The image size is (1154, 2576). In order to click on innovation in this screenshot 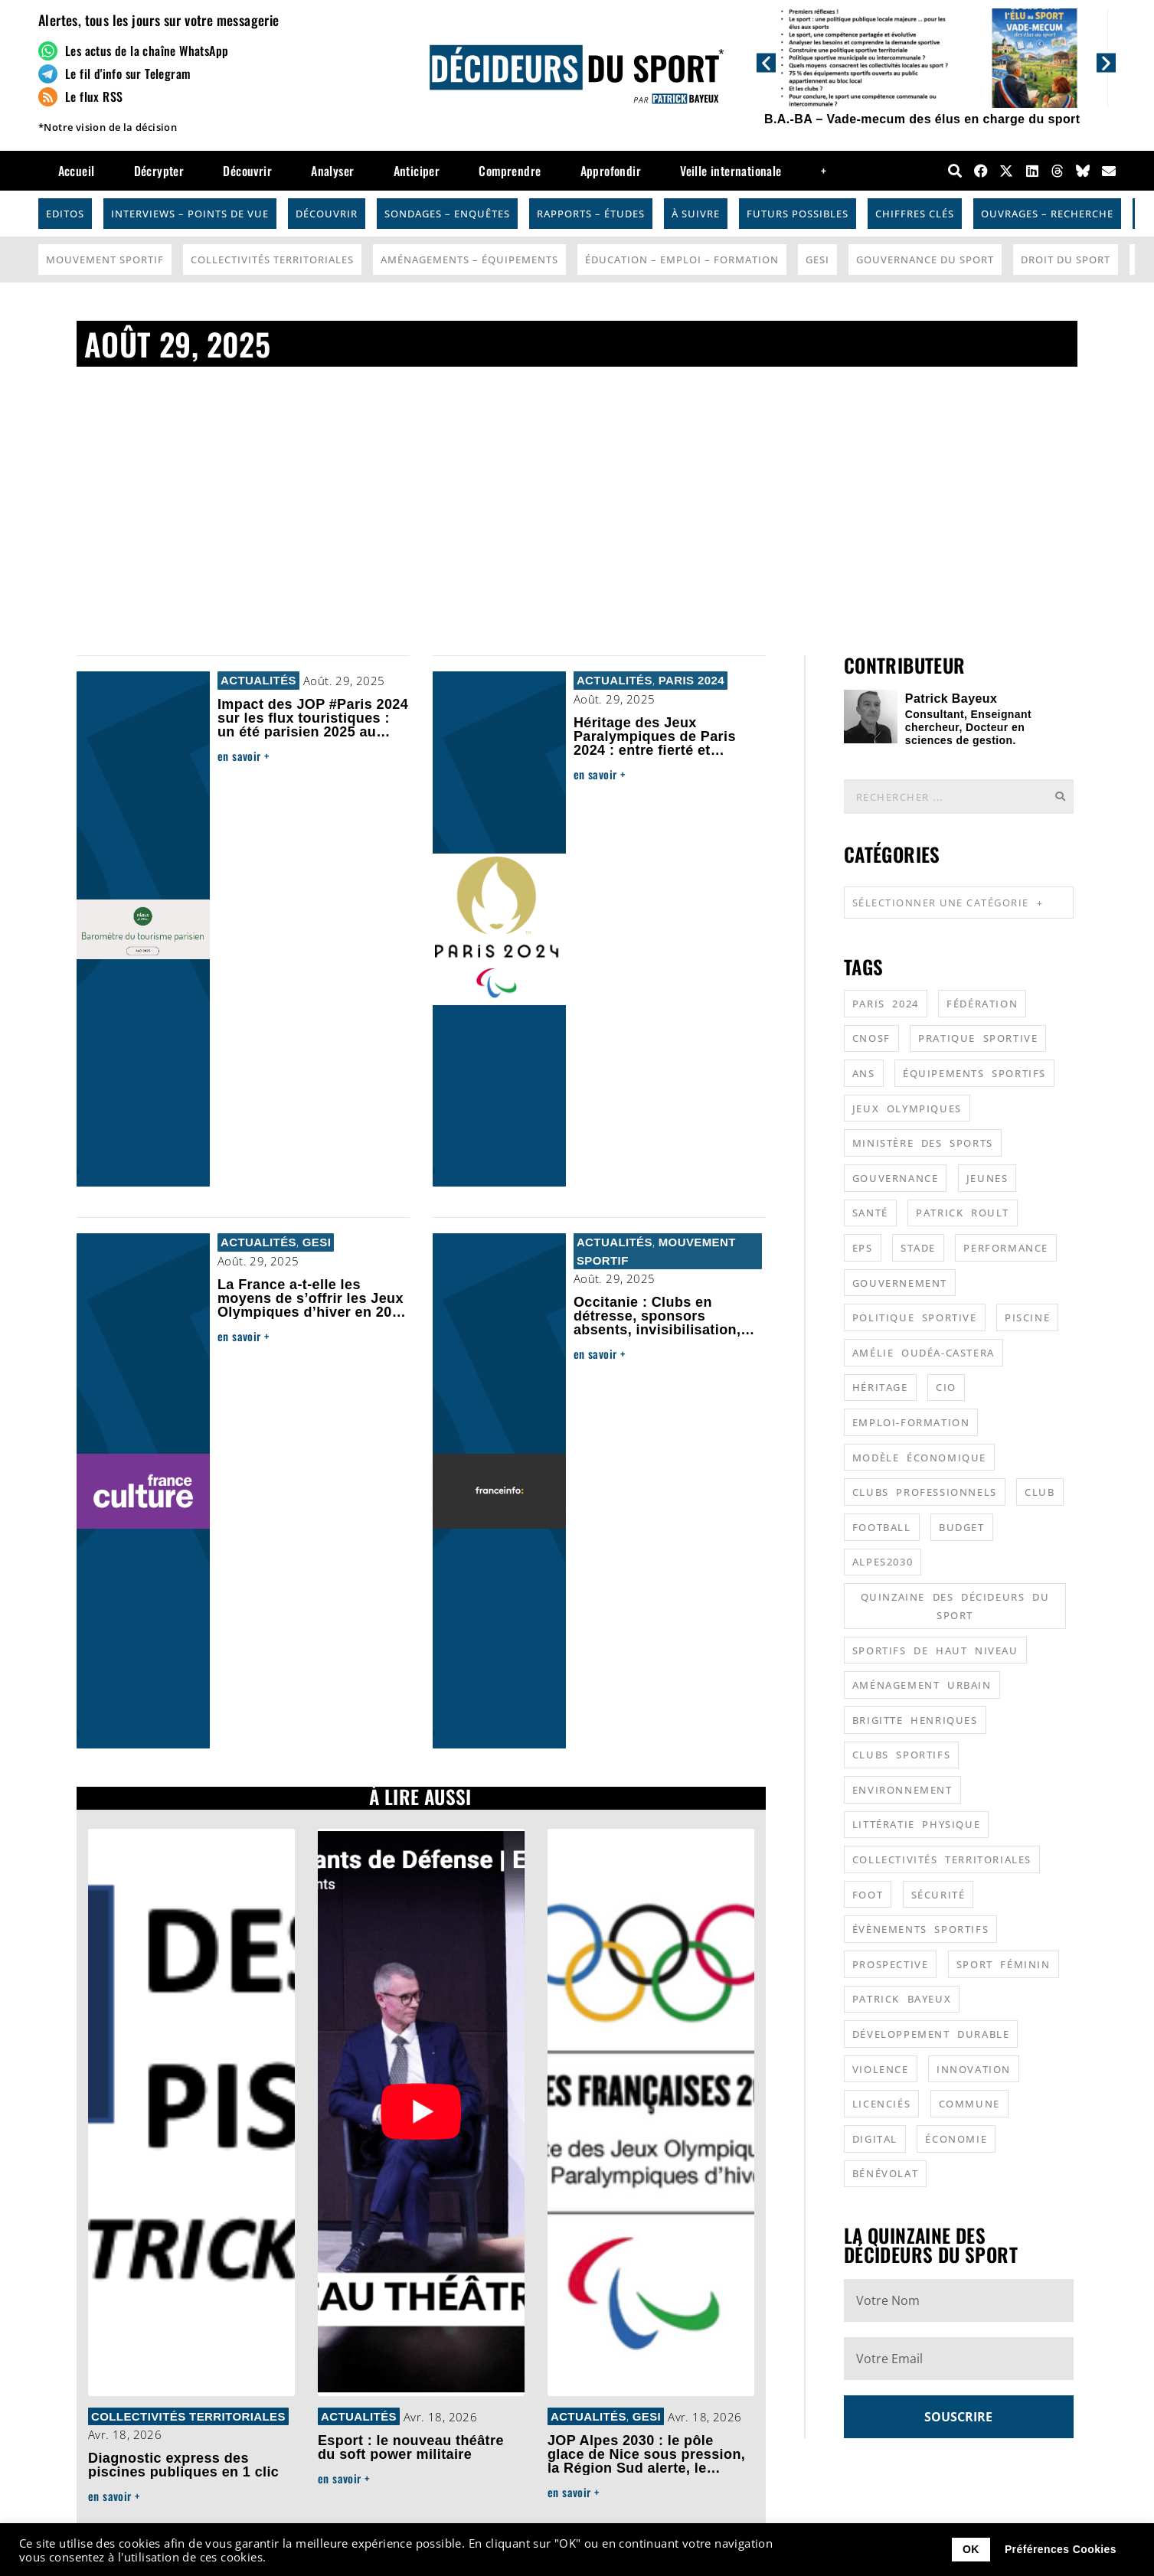, I will do `click(974, 2069)`.